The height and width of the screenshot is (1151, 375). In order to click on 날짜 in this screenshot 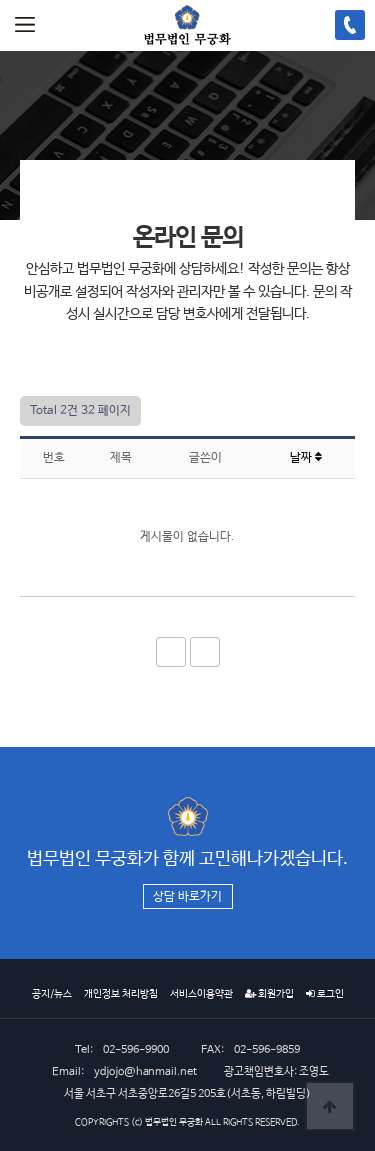, I will do `click(306, 458)`.